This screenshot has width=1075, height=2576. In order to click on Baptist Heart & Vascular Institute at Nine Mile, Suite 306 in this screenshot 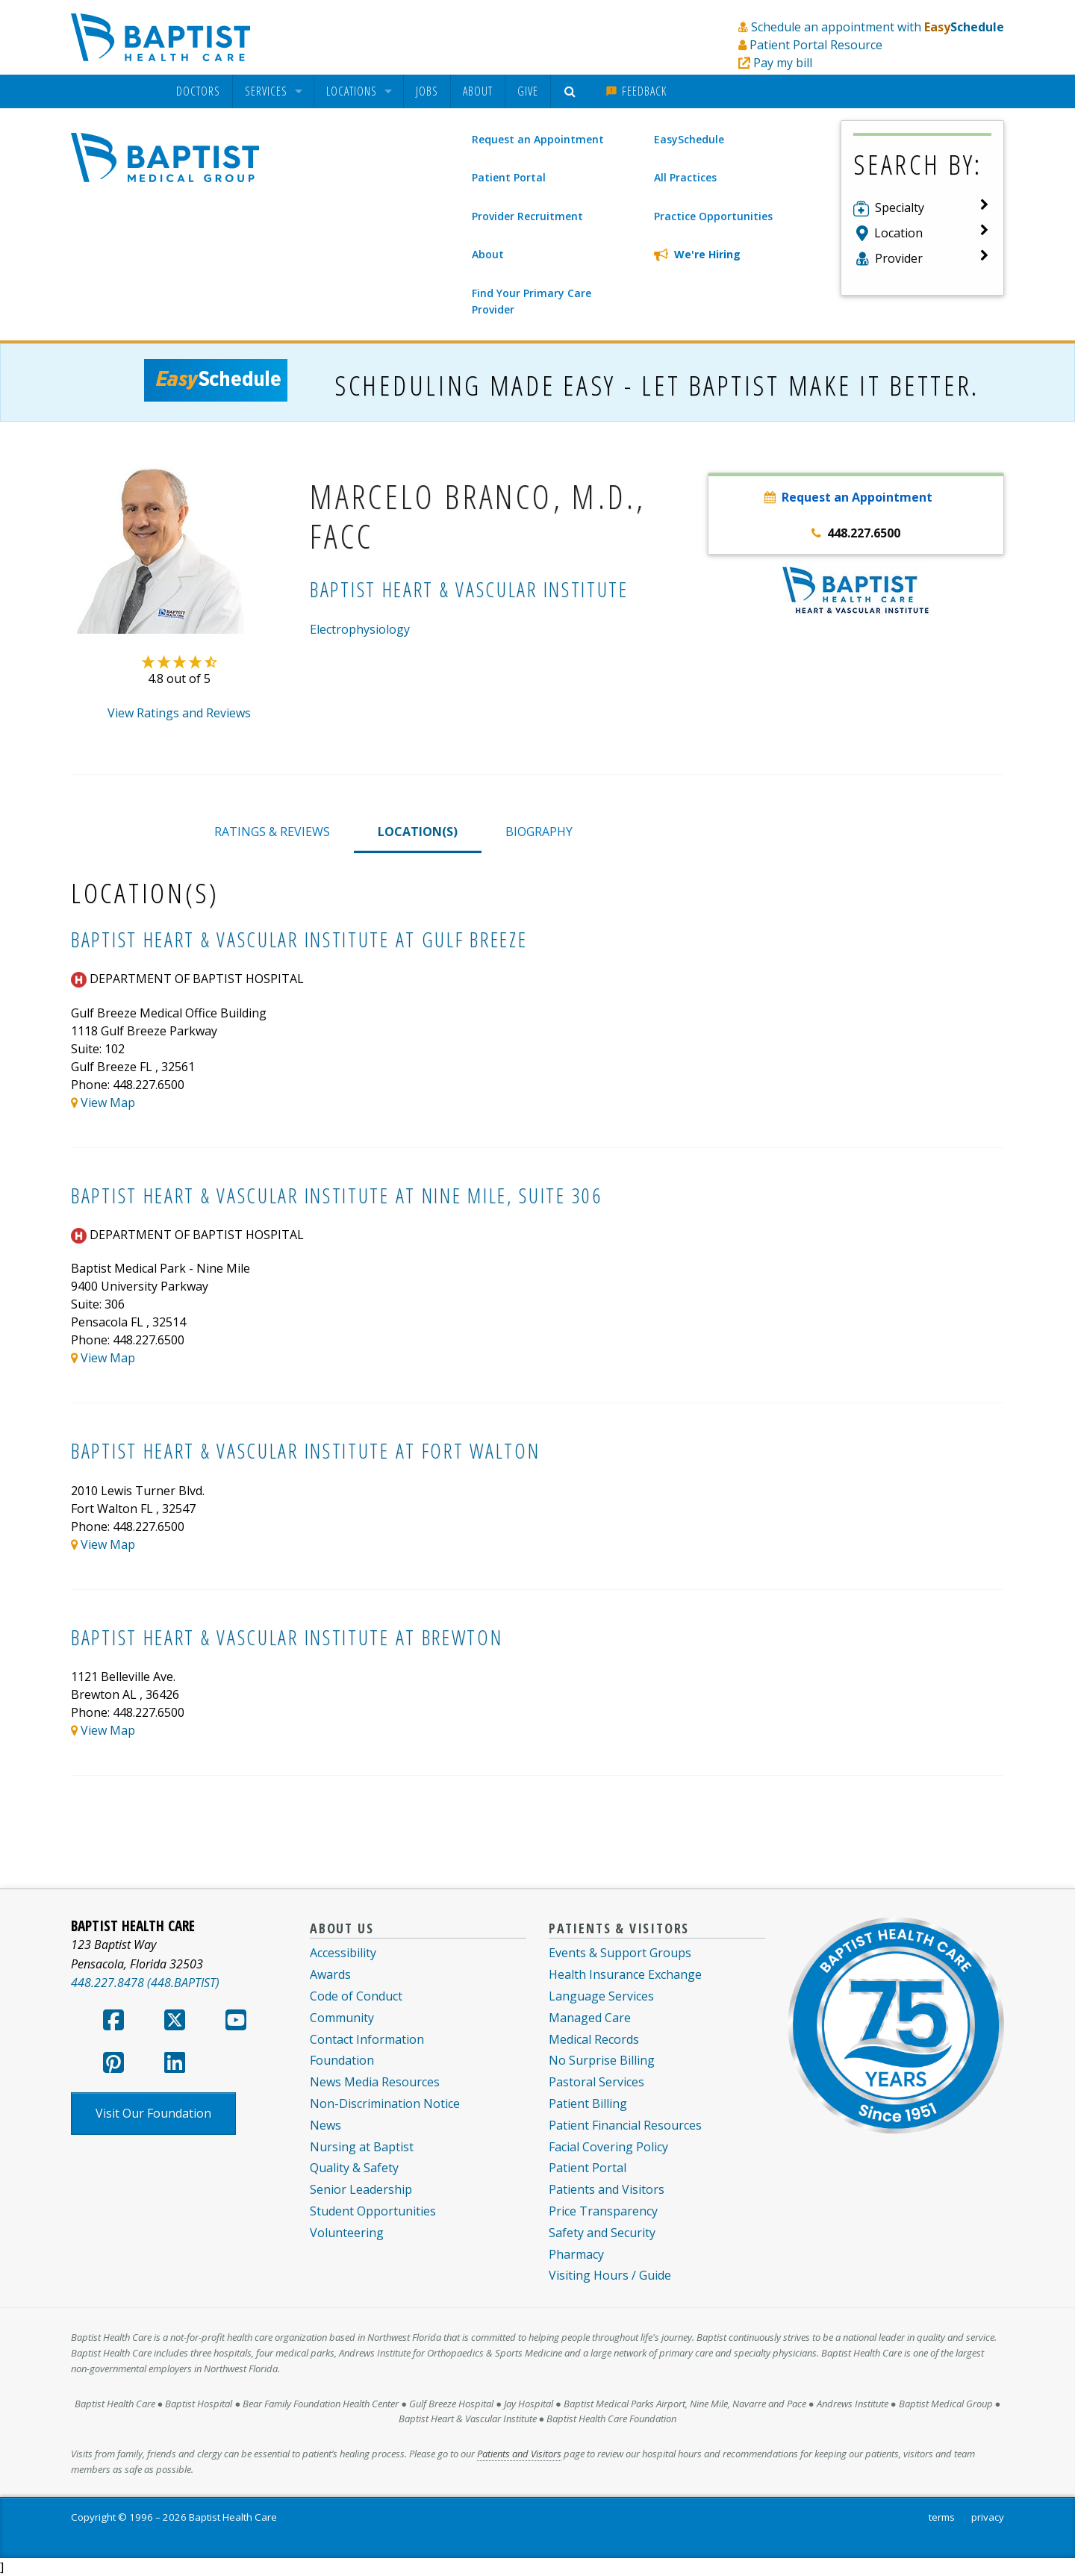, I will do `click(336, 1195)`.